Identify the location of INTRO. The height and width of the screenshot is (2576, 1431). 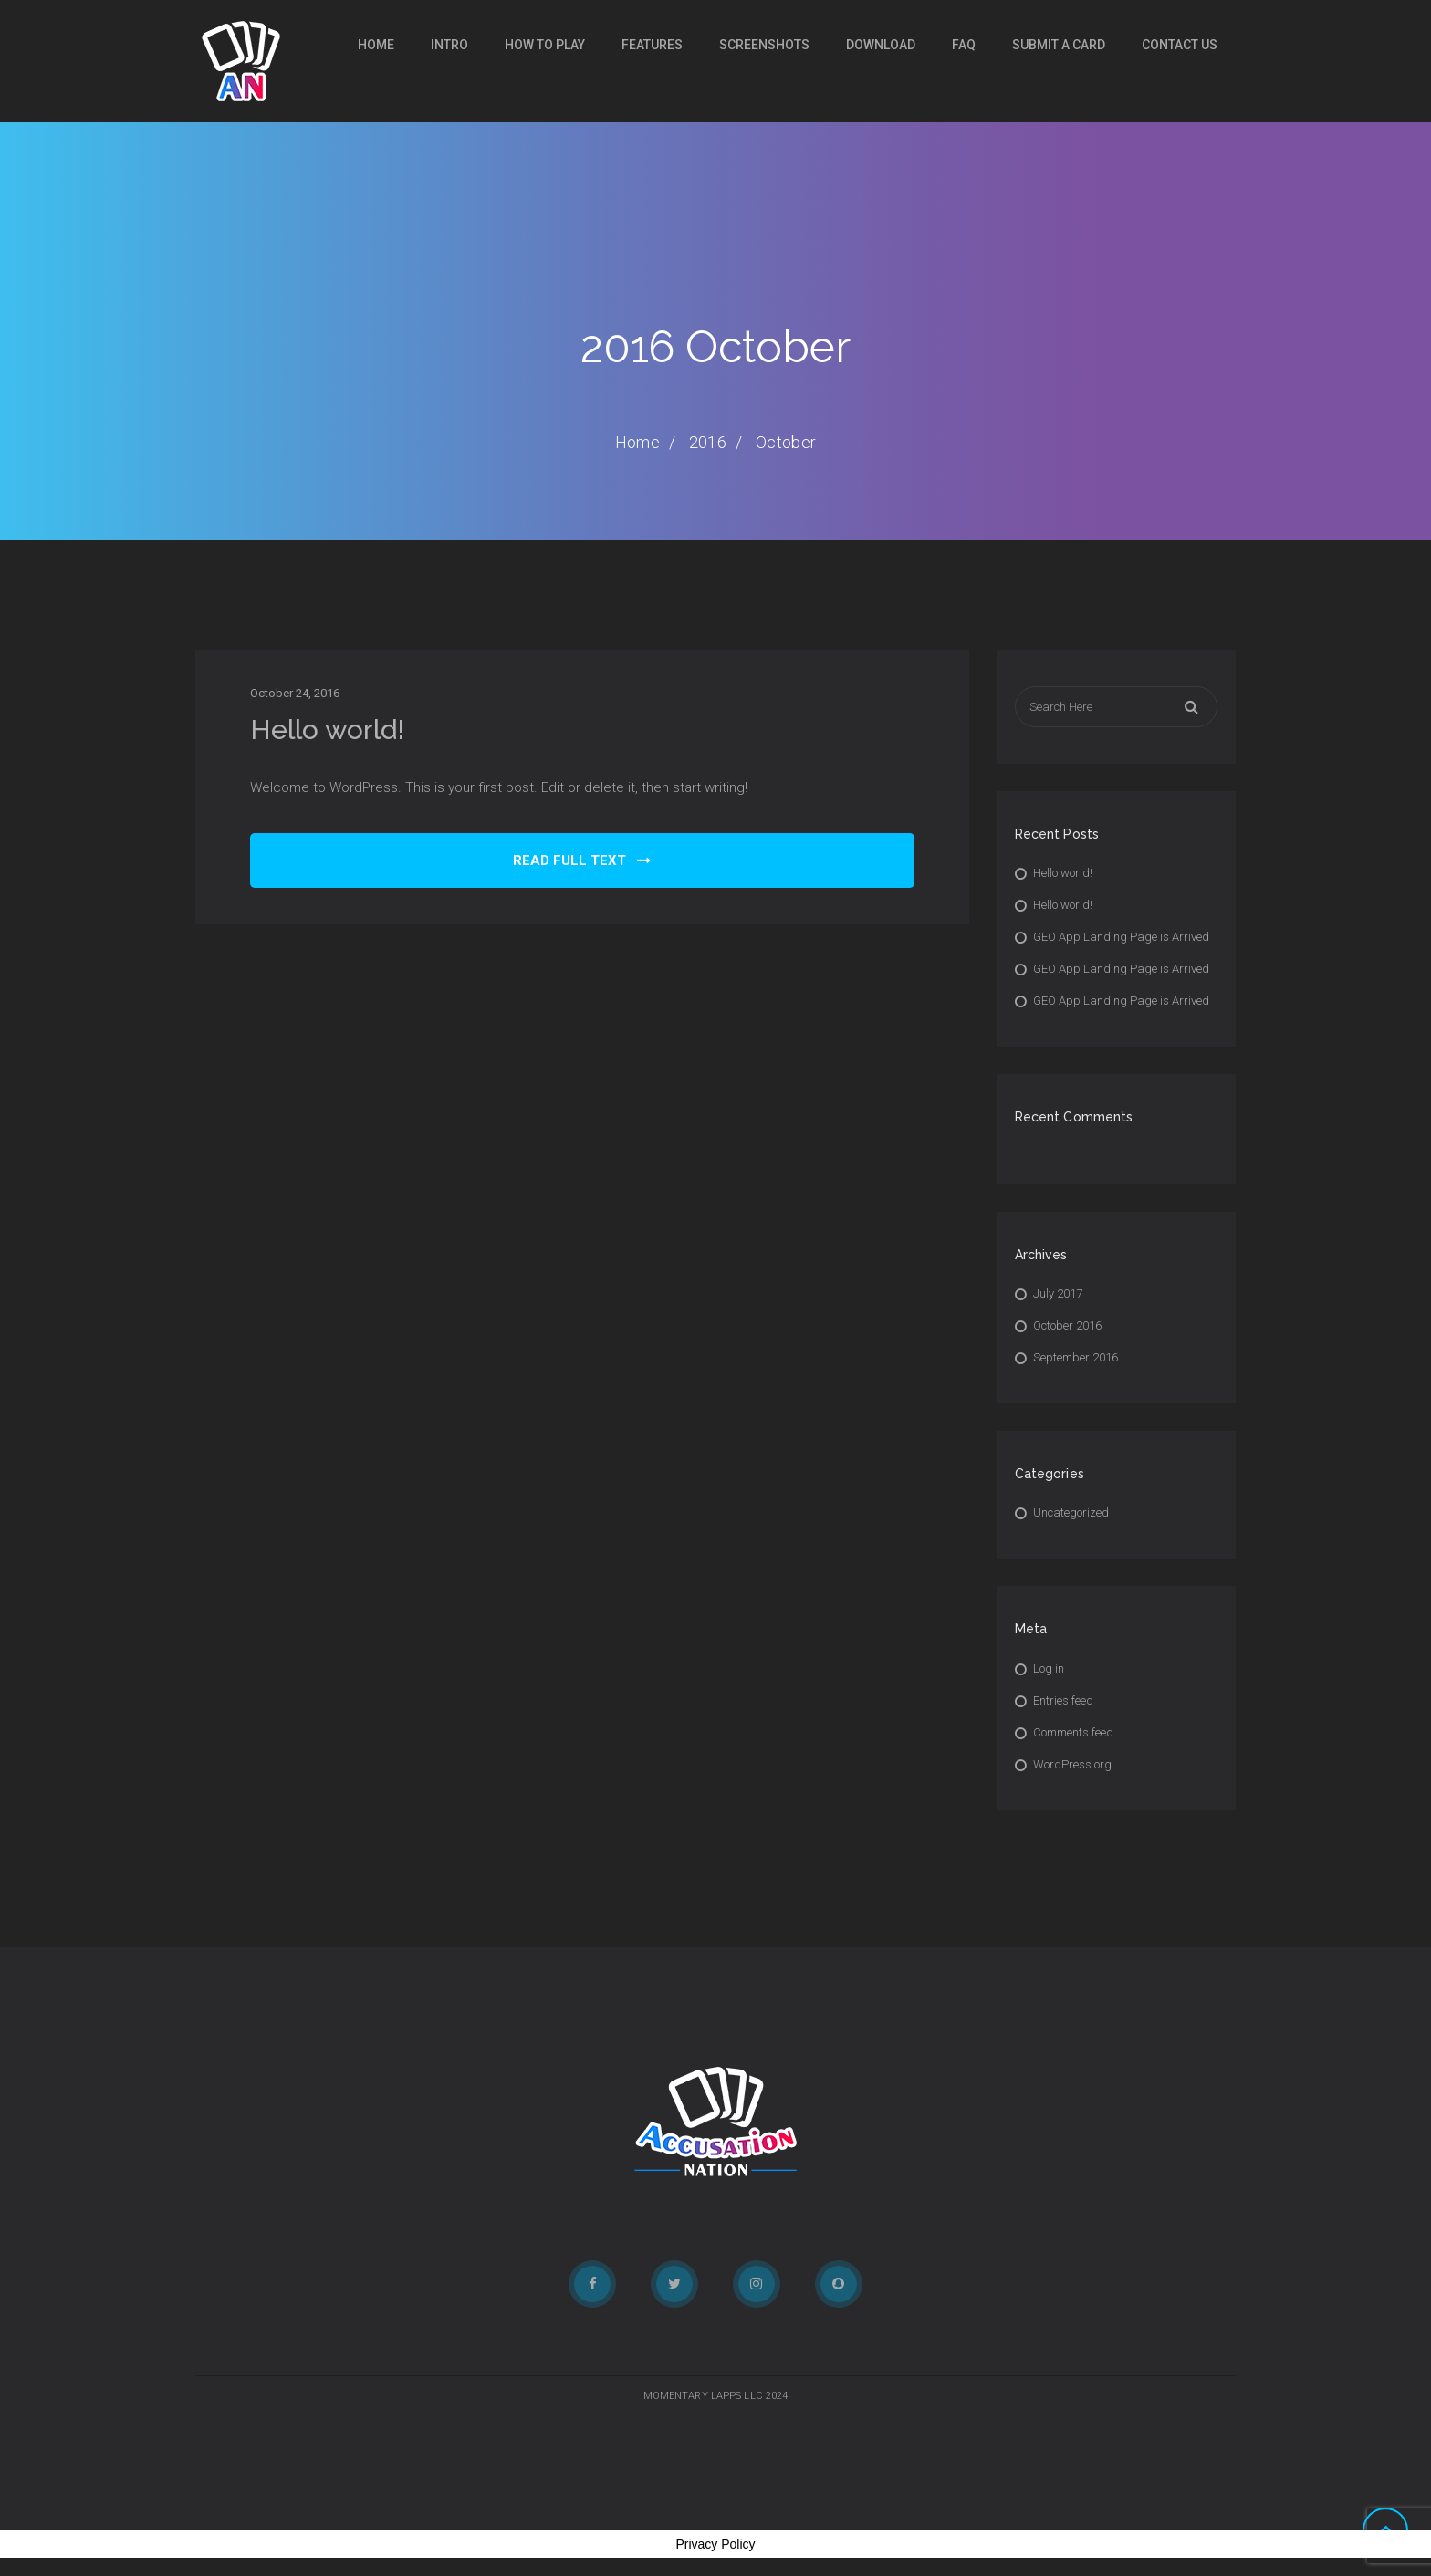
(449, 44).